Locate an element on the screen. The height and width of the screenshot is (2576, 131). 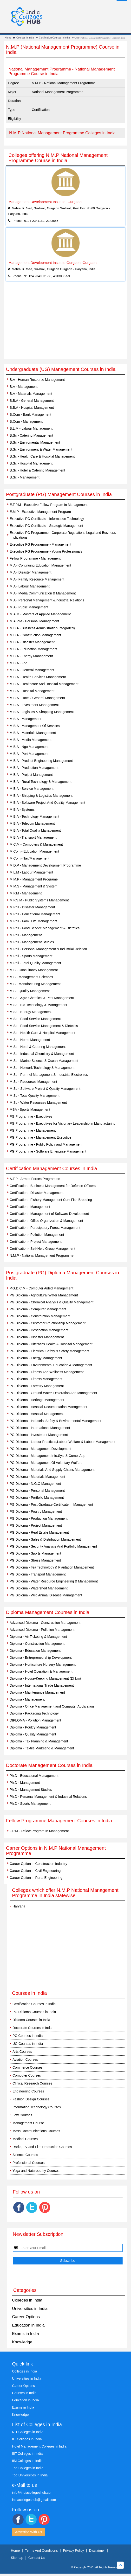
Diploma - Tax Planning & Management is located at coordinates (39, 1741).